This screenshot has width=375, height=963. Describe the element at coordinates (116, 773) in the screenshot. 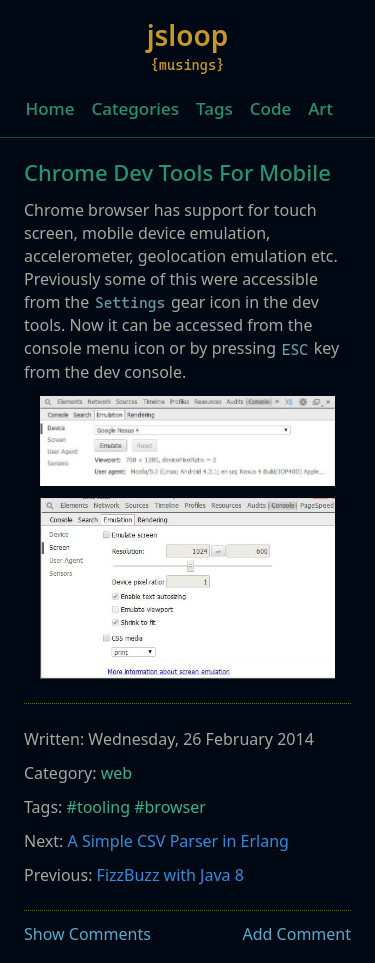

I see `web` at that location.